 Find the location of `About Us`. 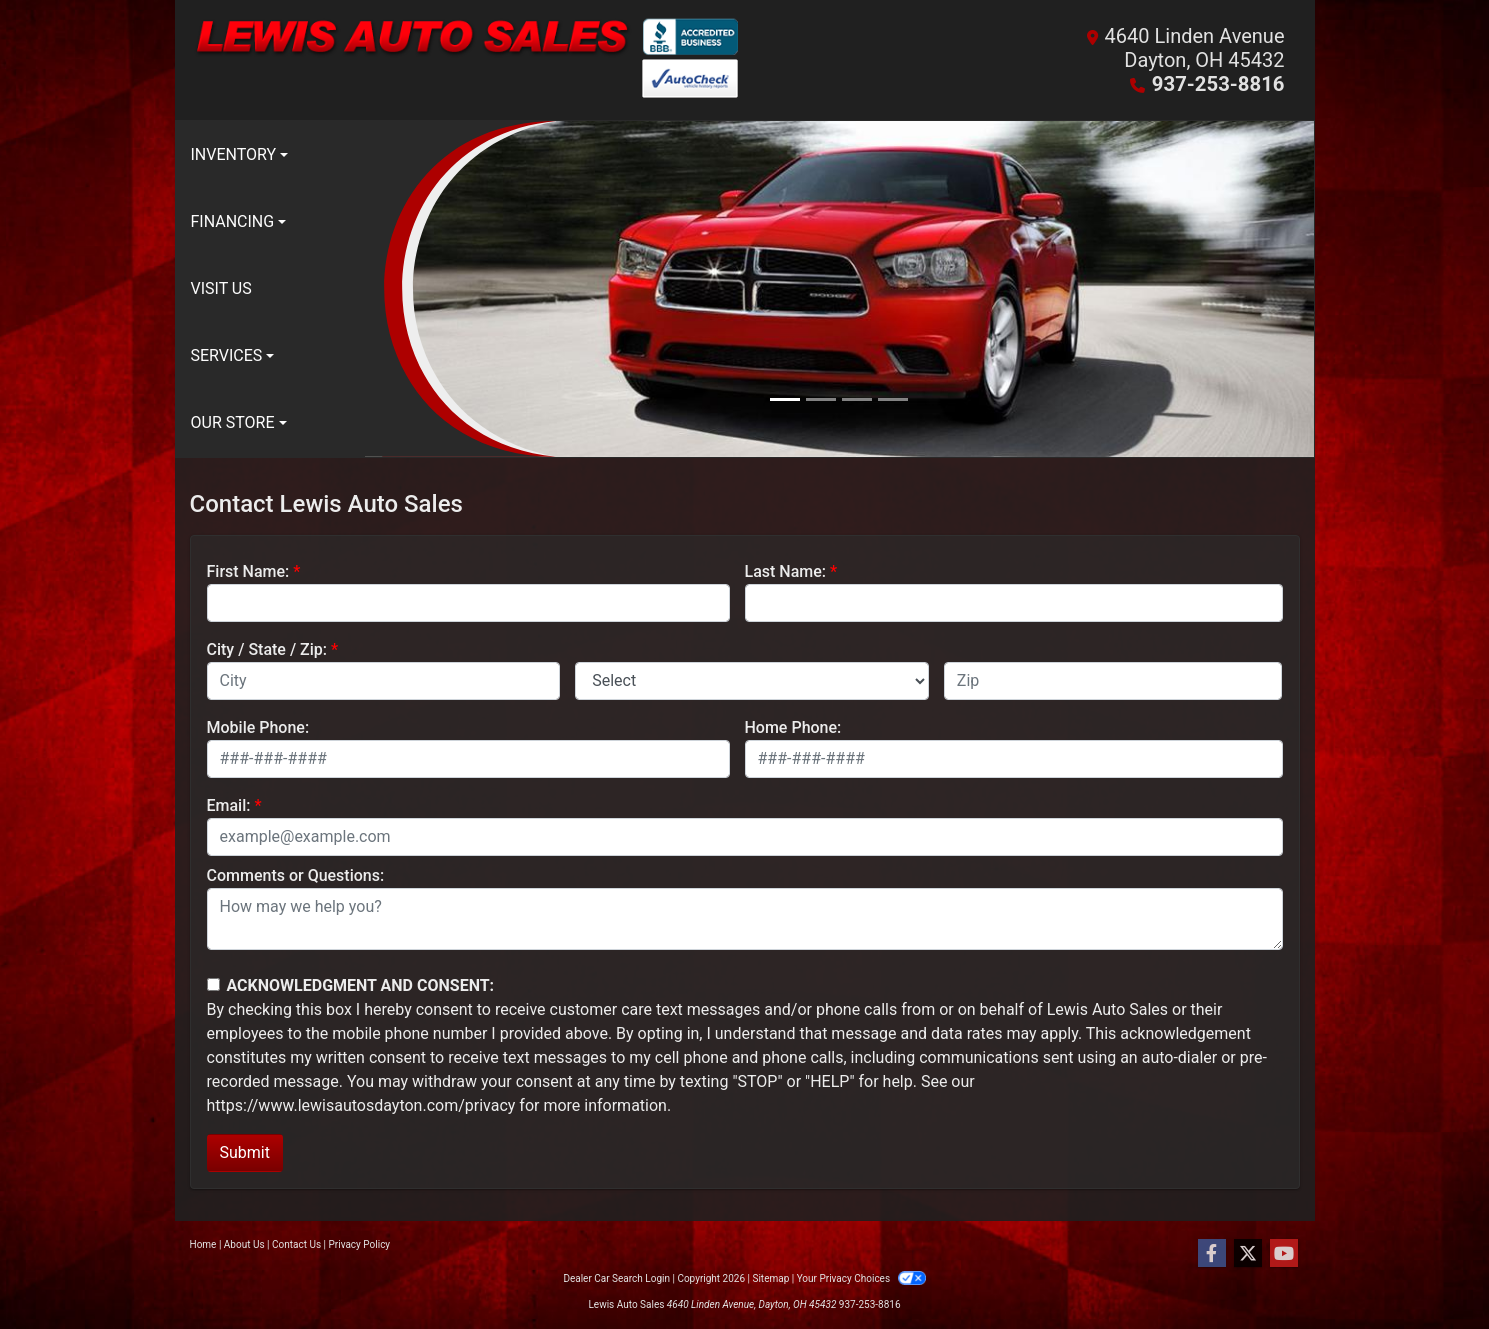

About Us is located at coordinates (244, 1244).